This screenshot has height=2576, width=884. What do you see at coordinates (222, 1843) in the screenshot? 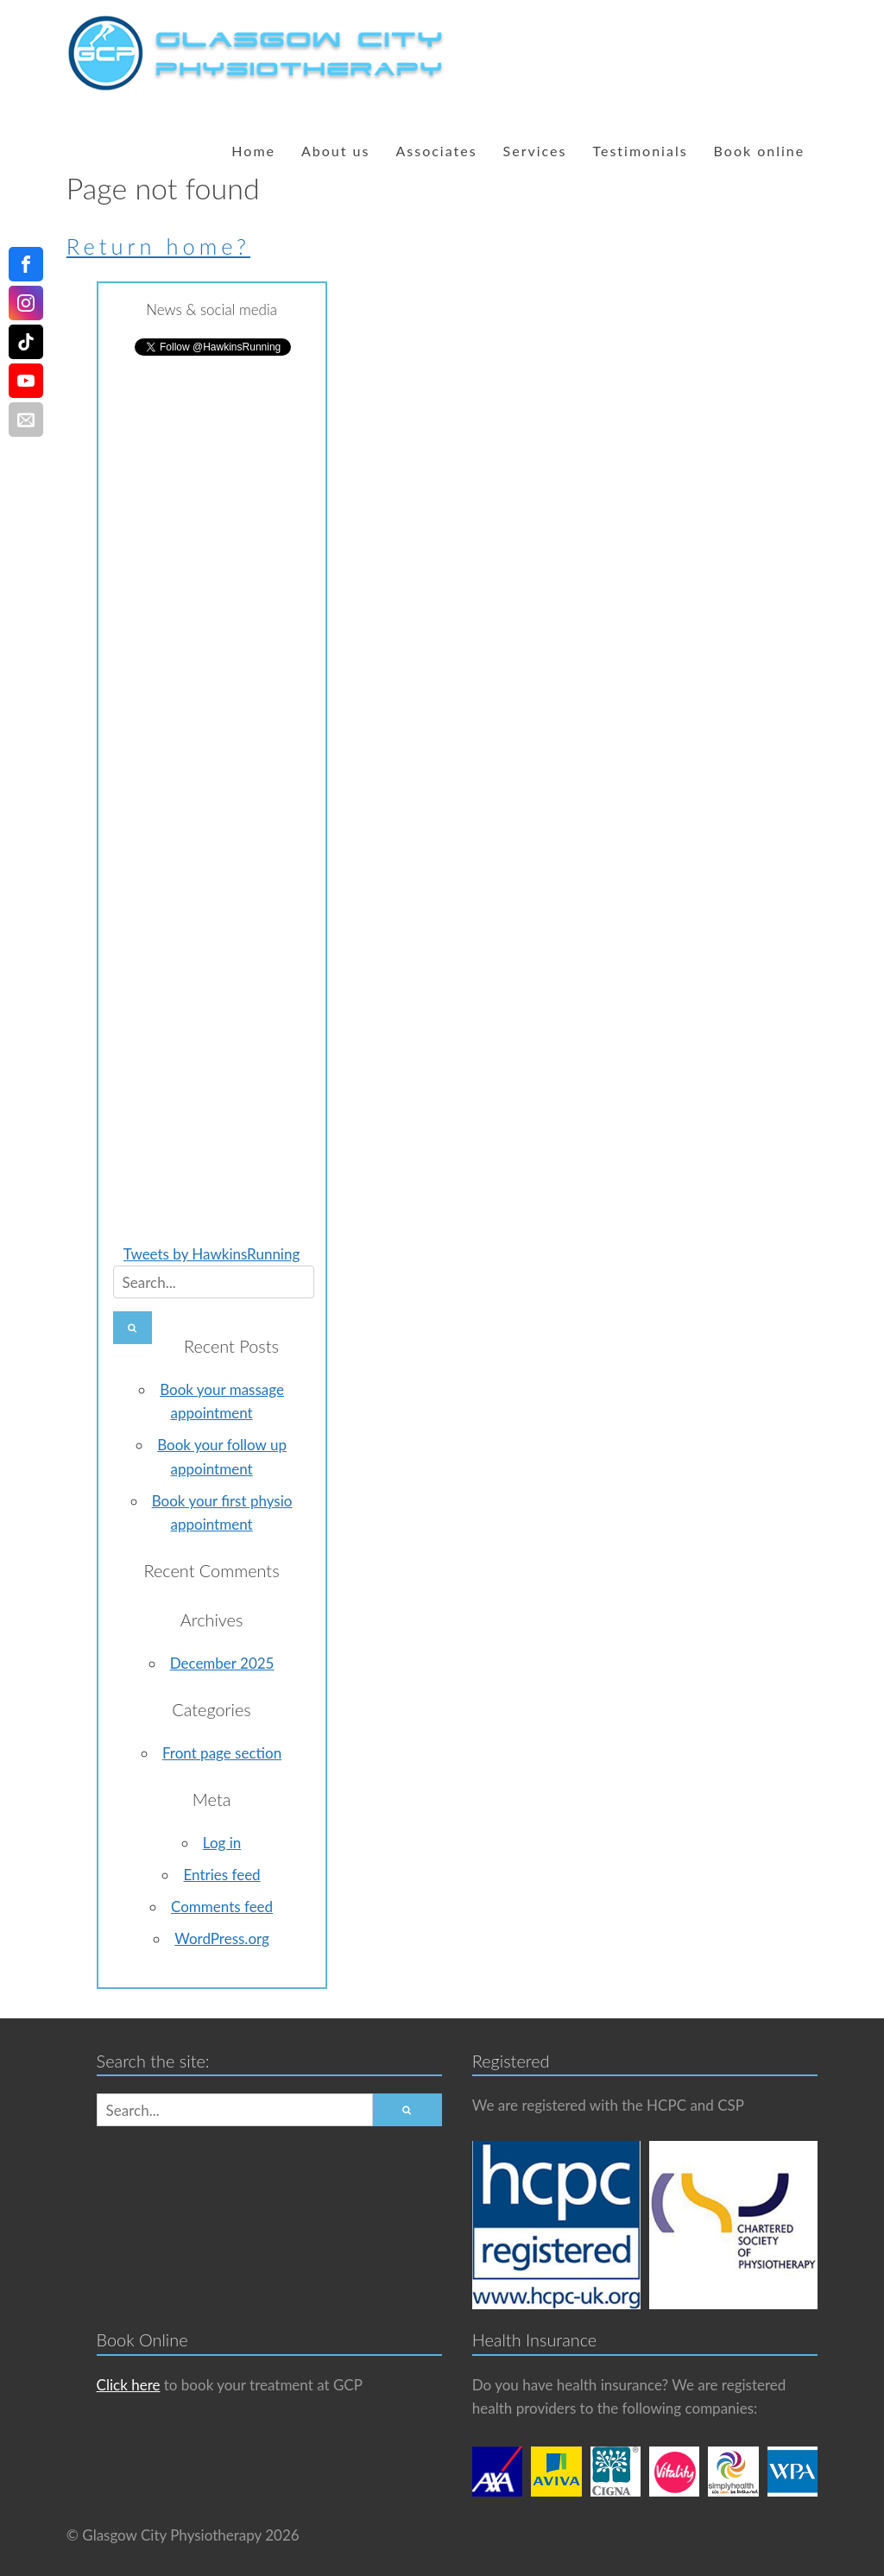
I see `Log in` at bounding box center [222, 1843].